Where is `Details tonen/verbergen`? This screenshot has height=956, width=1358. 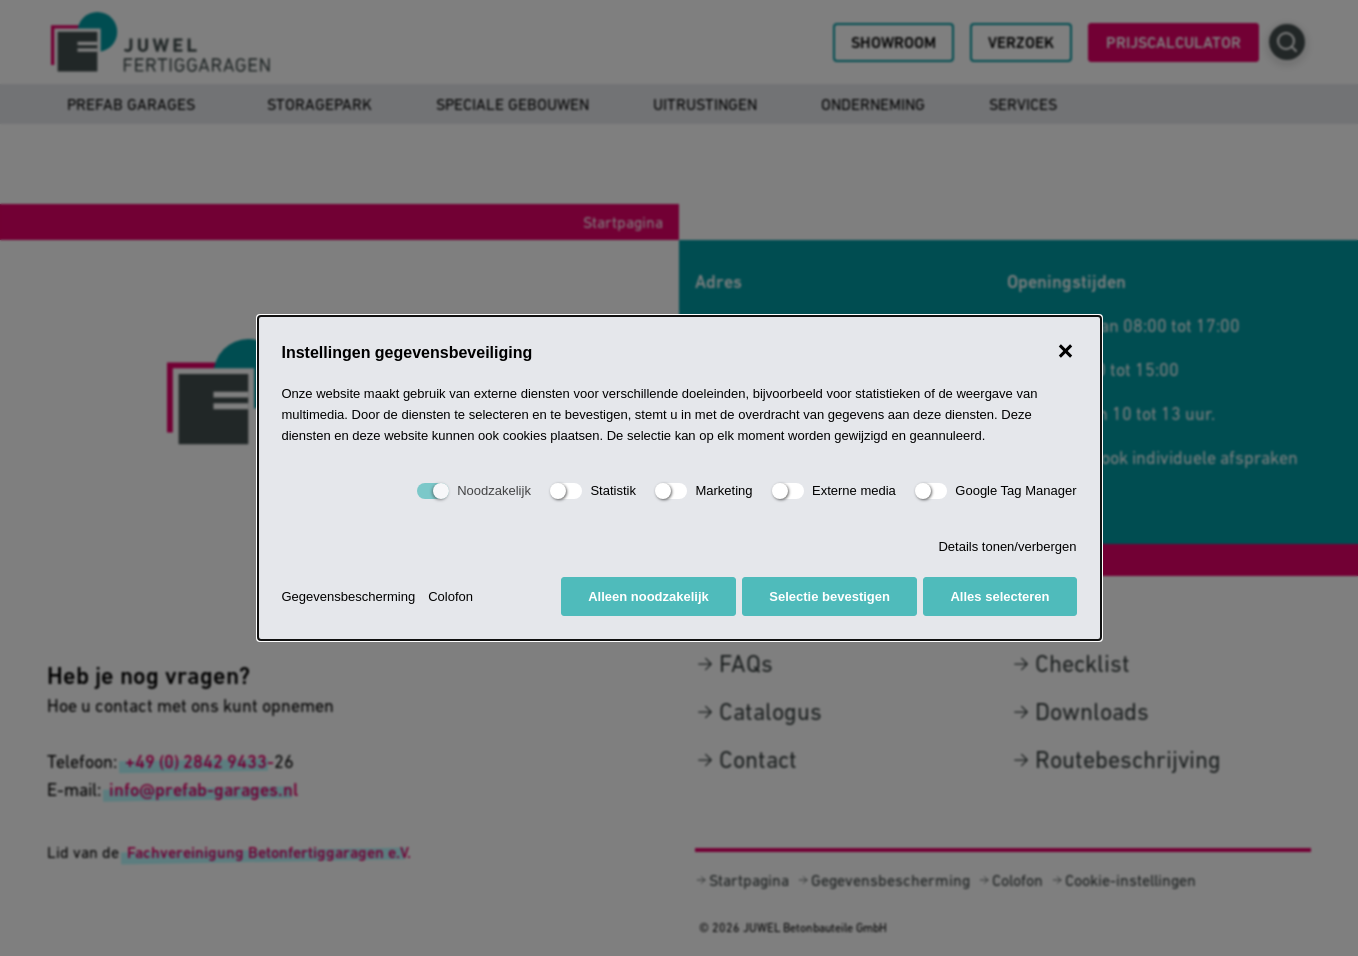
Details tonen/verbergen is located at coordinates (1007, 546).